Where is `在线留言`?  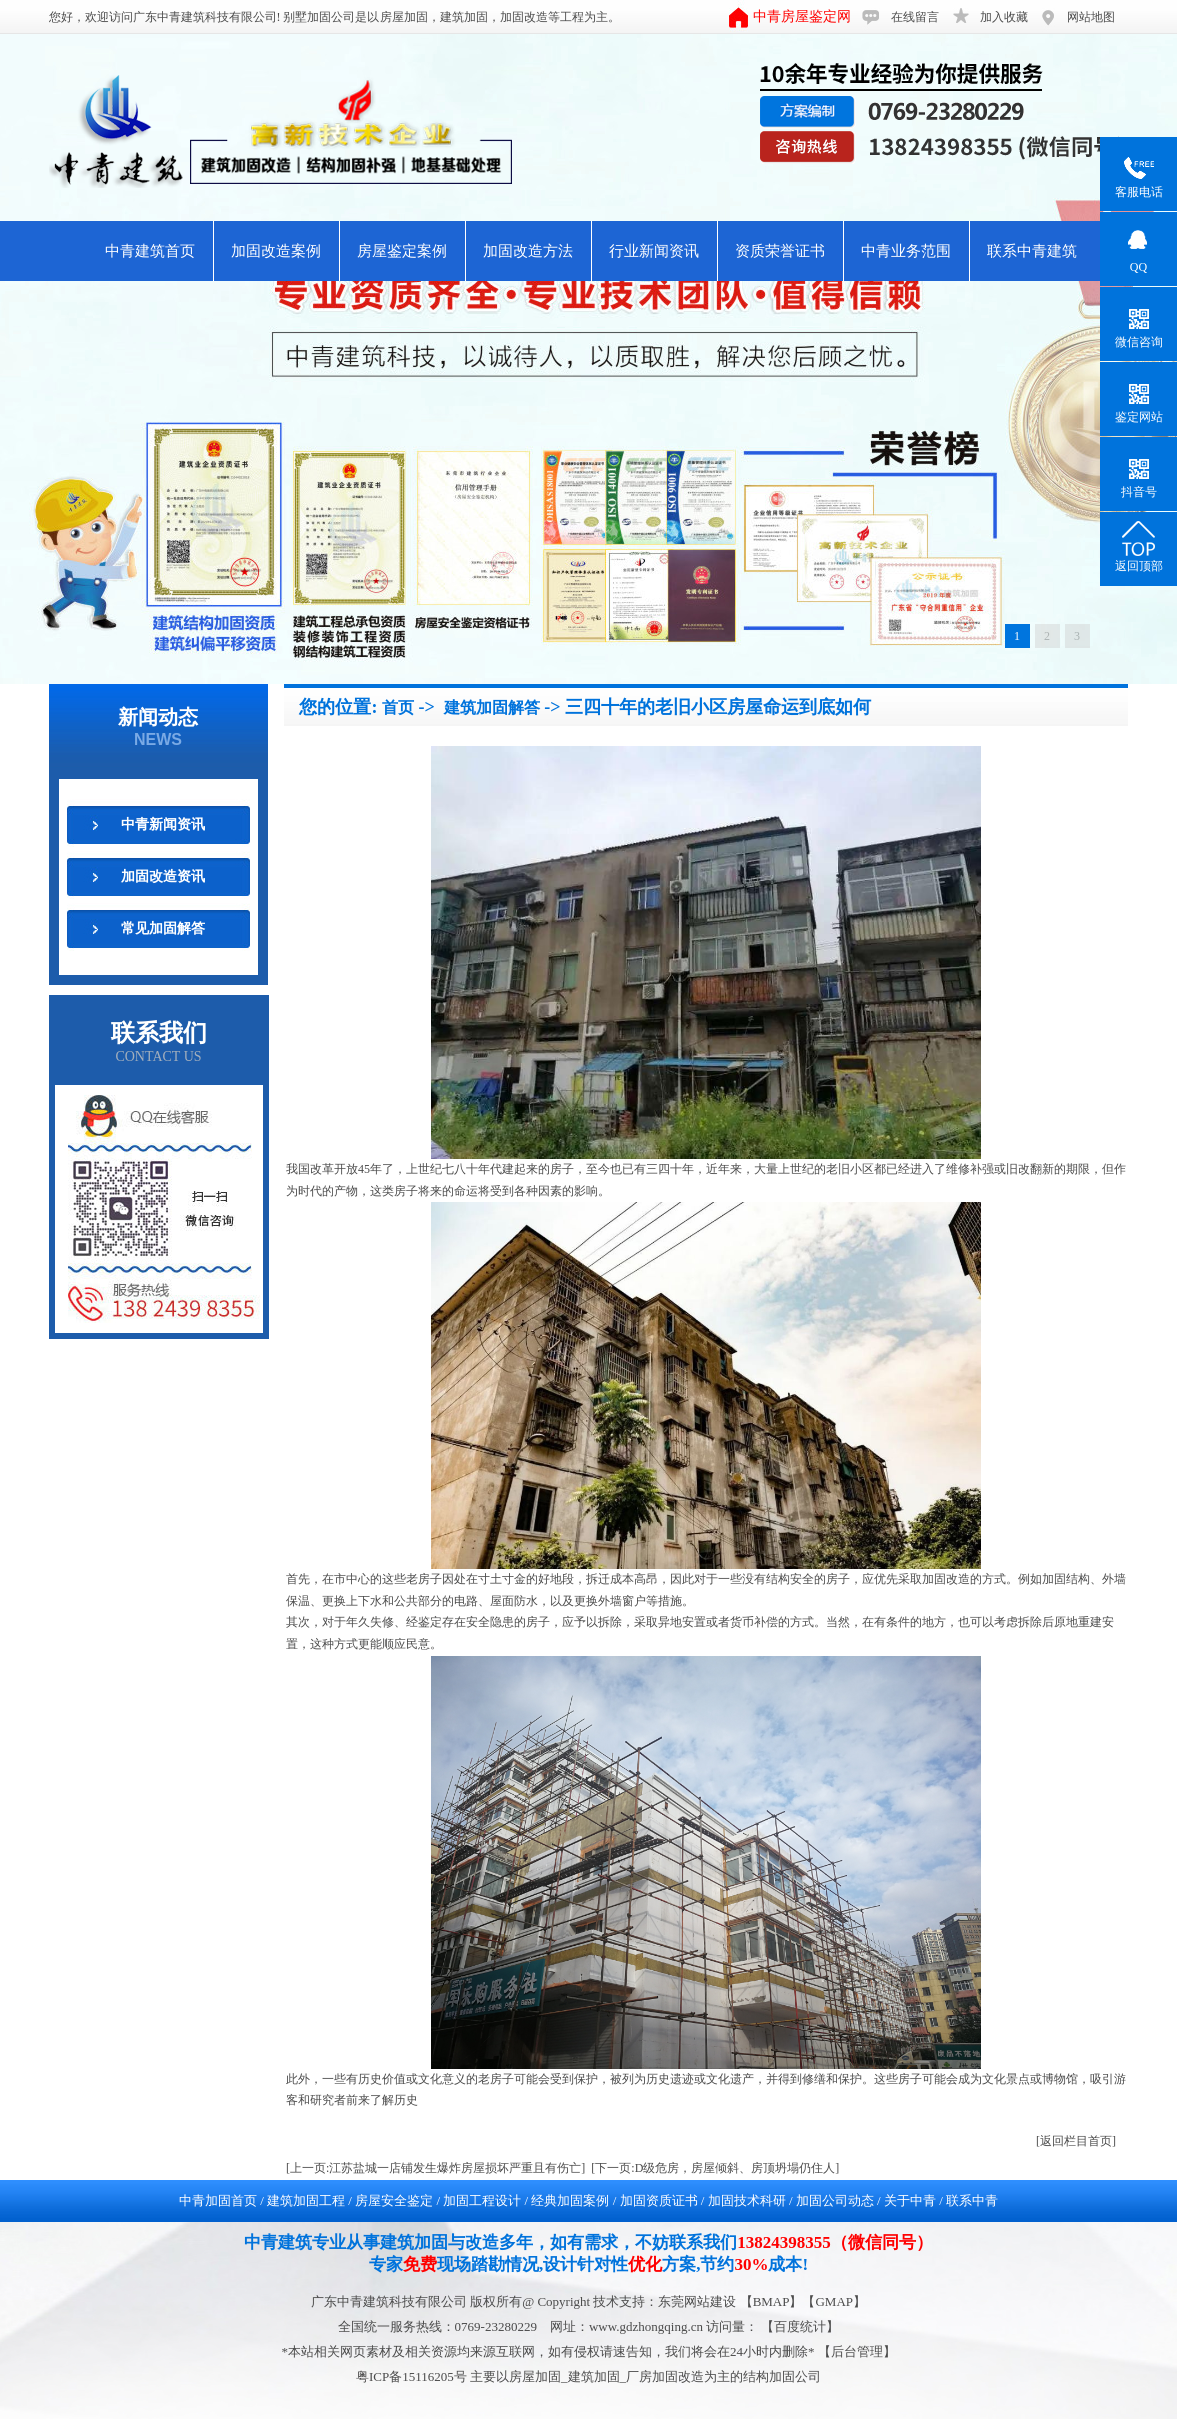
在线留言 is located at coordinates (915, 17).